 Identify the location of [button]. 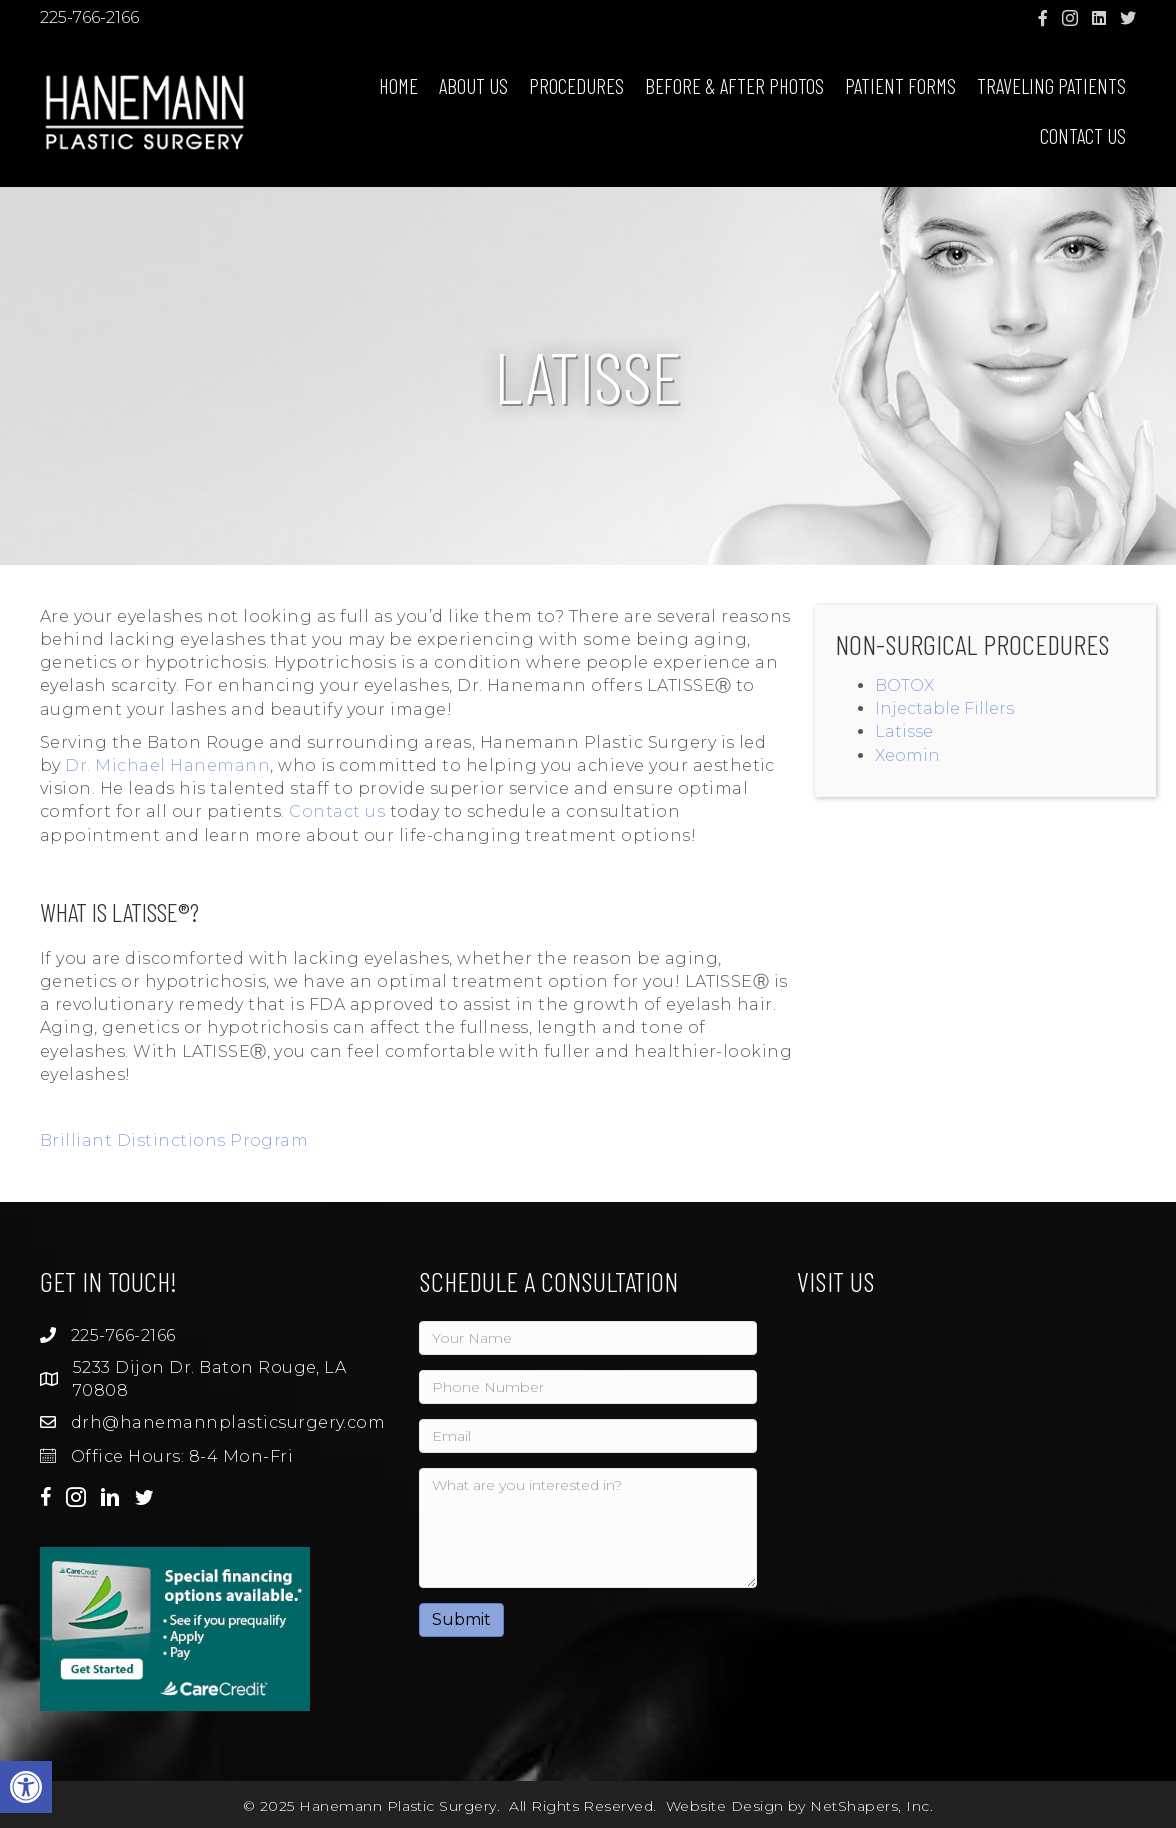
(26, 1787).